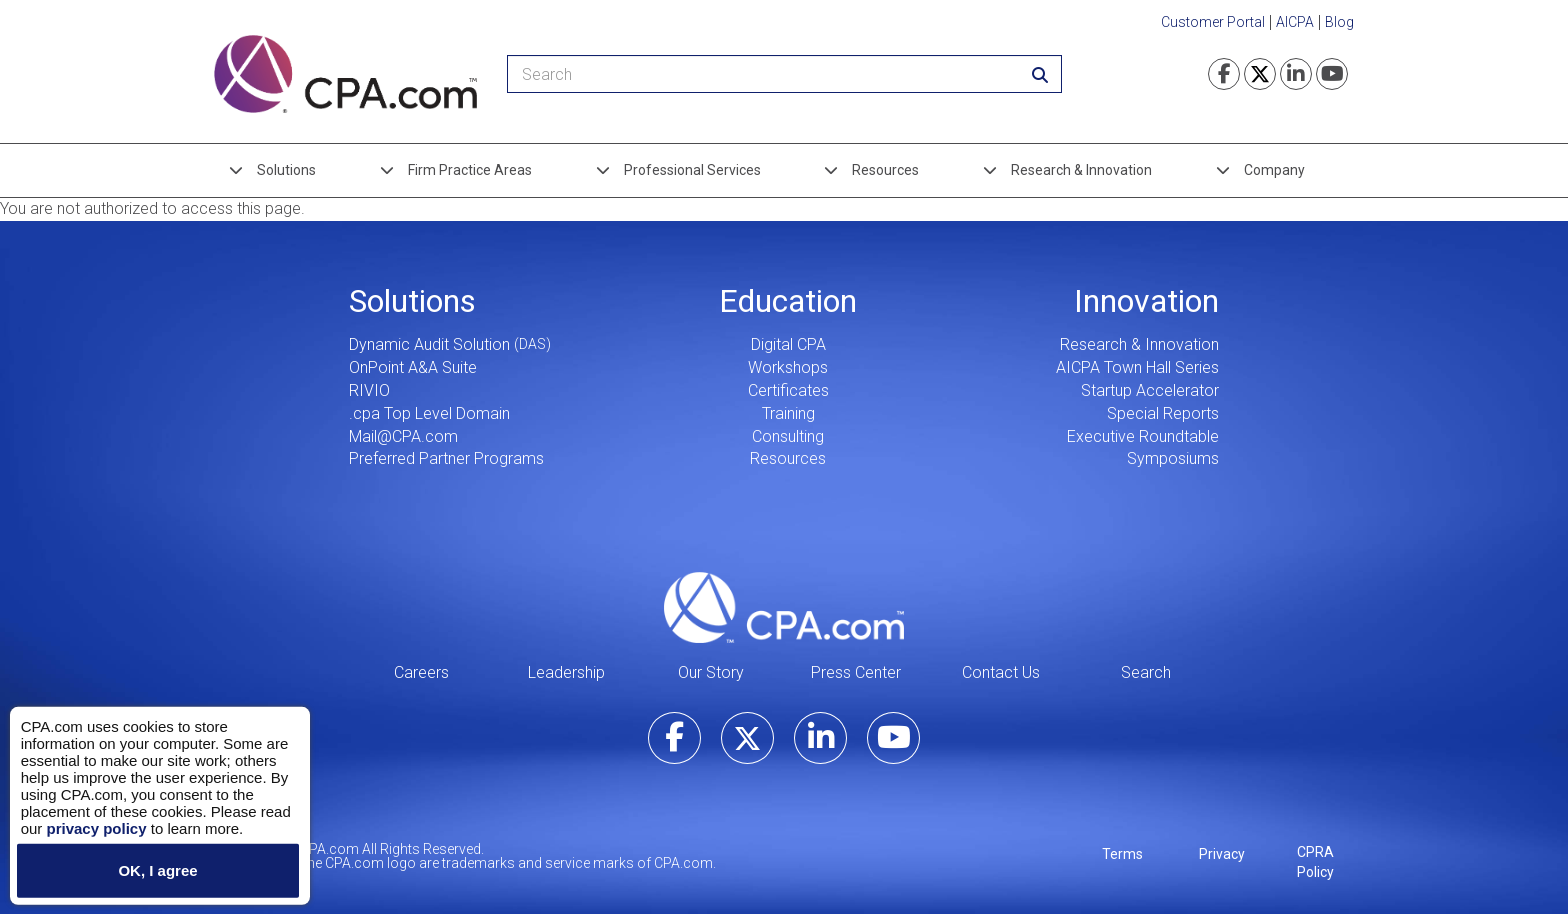 This screenshot has height=915, width=1568. What do you see at coordinates (711, 672) in the screenshot?
I see `Our Story` at bounding box center [711, 672].